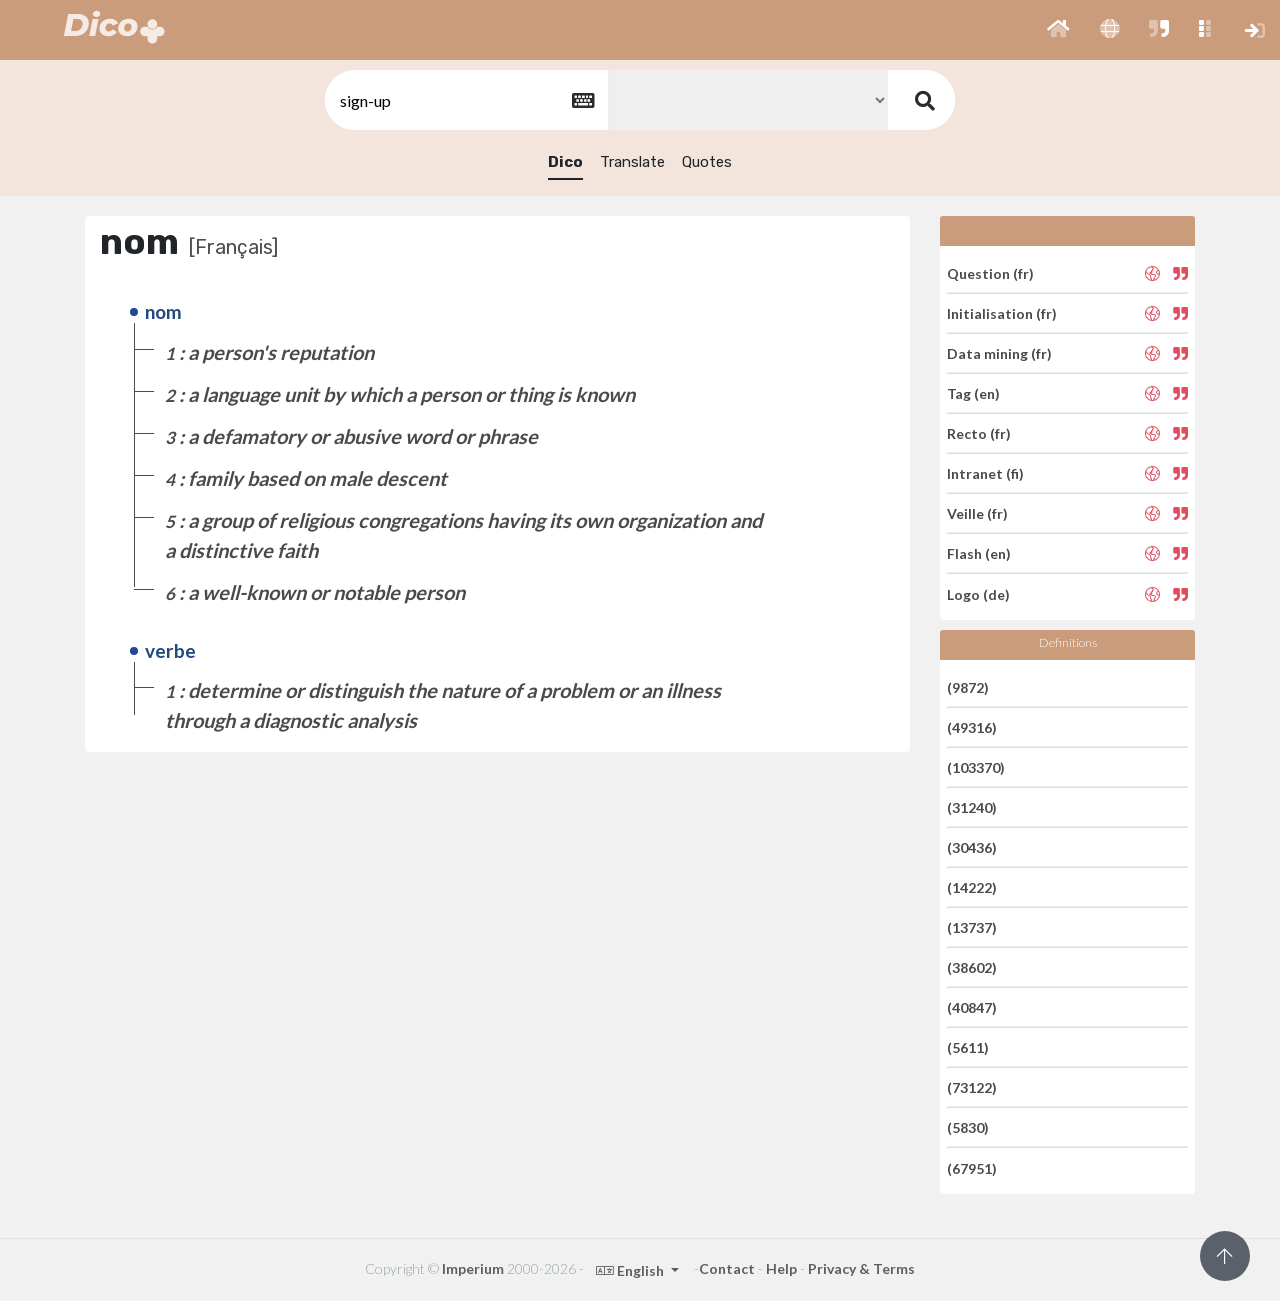  I want to click on Logo (de), so click(978, 593).